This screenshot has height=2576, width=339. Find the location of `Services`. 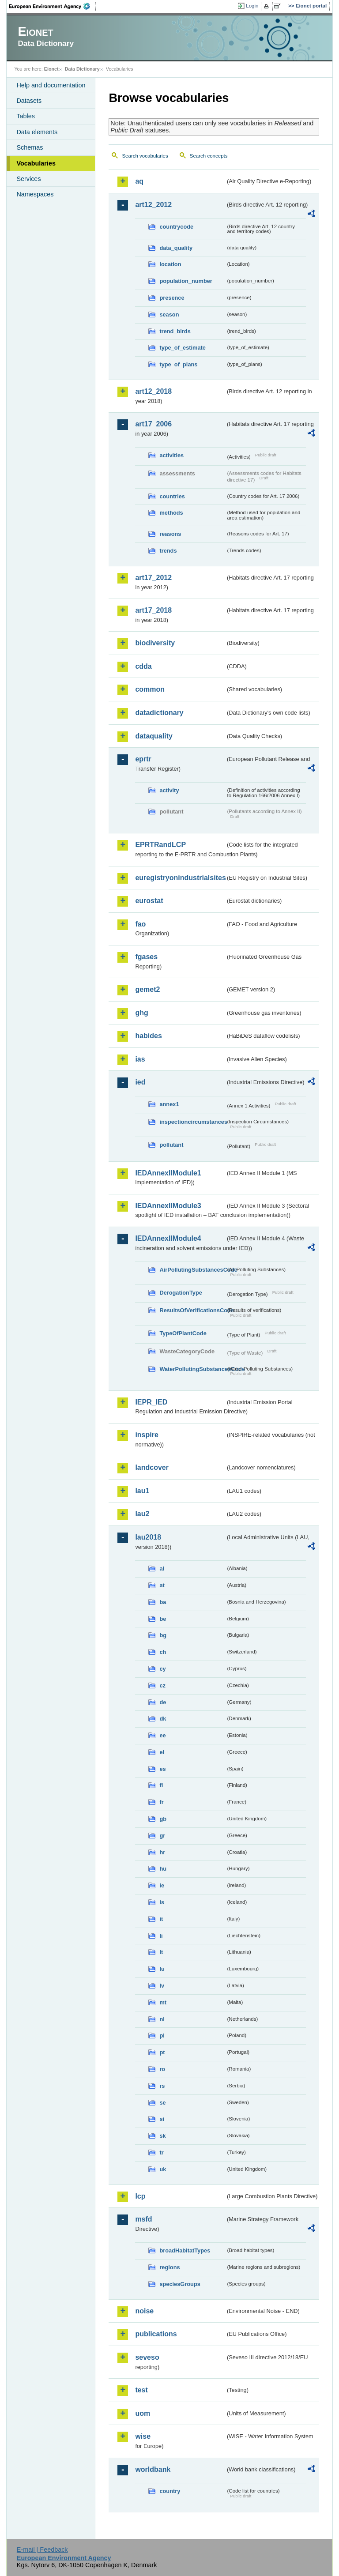

Services is located at coordinates (28, 178).